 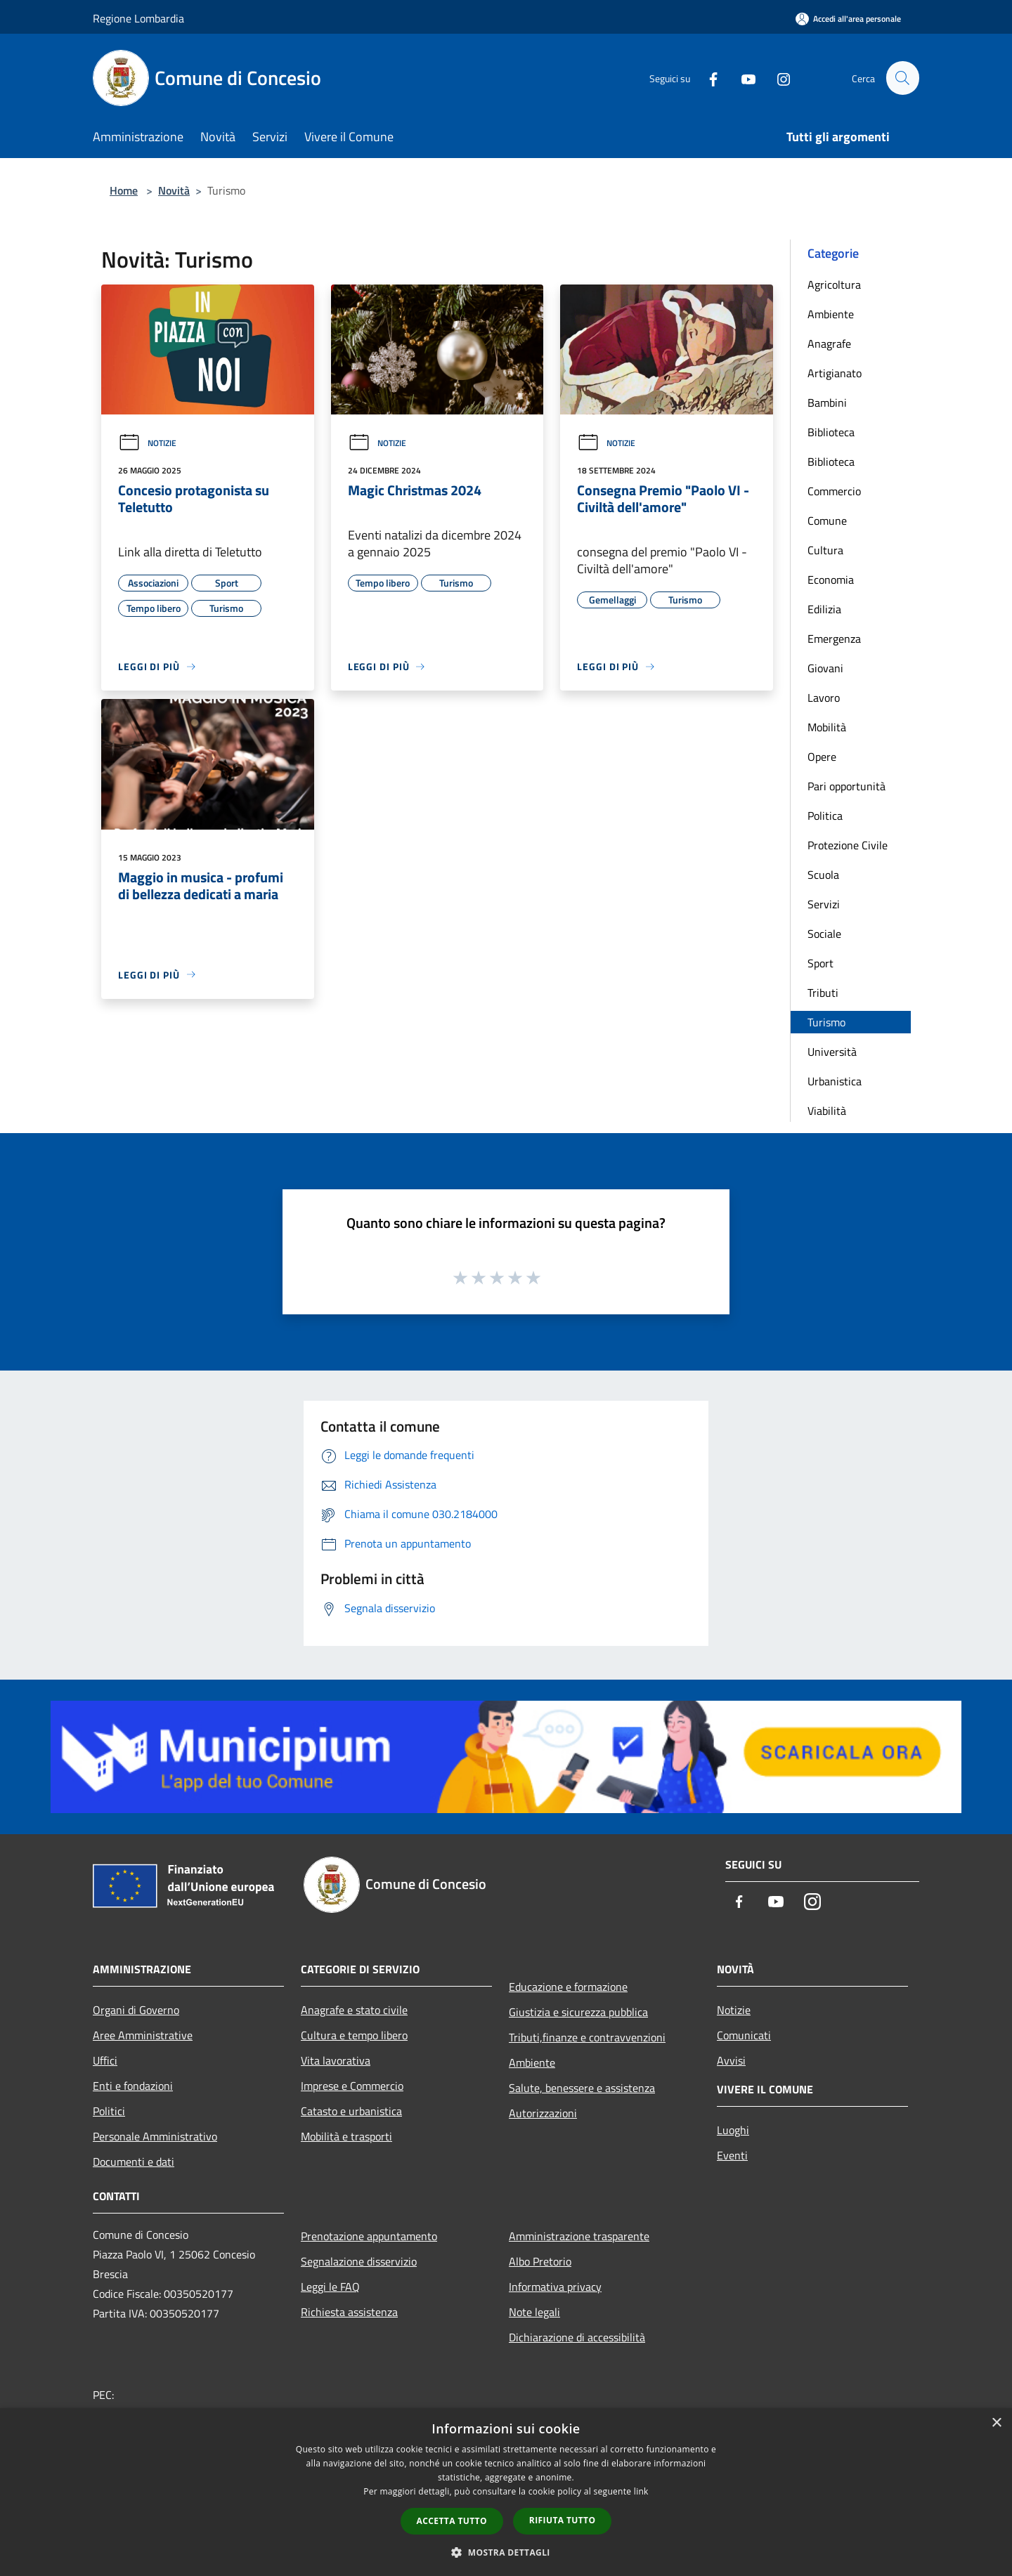 What do you see at coordinates (579, 2236) in the screenshot?
I see `Amministrazione trasparente` at bounding box center [579, 2236].